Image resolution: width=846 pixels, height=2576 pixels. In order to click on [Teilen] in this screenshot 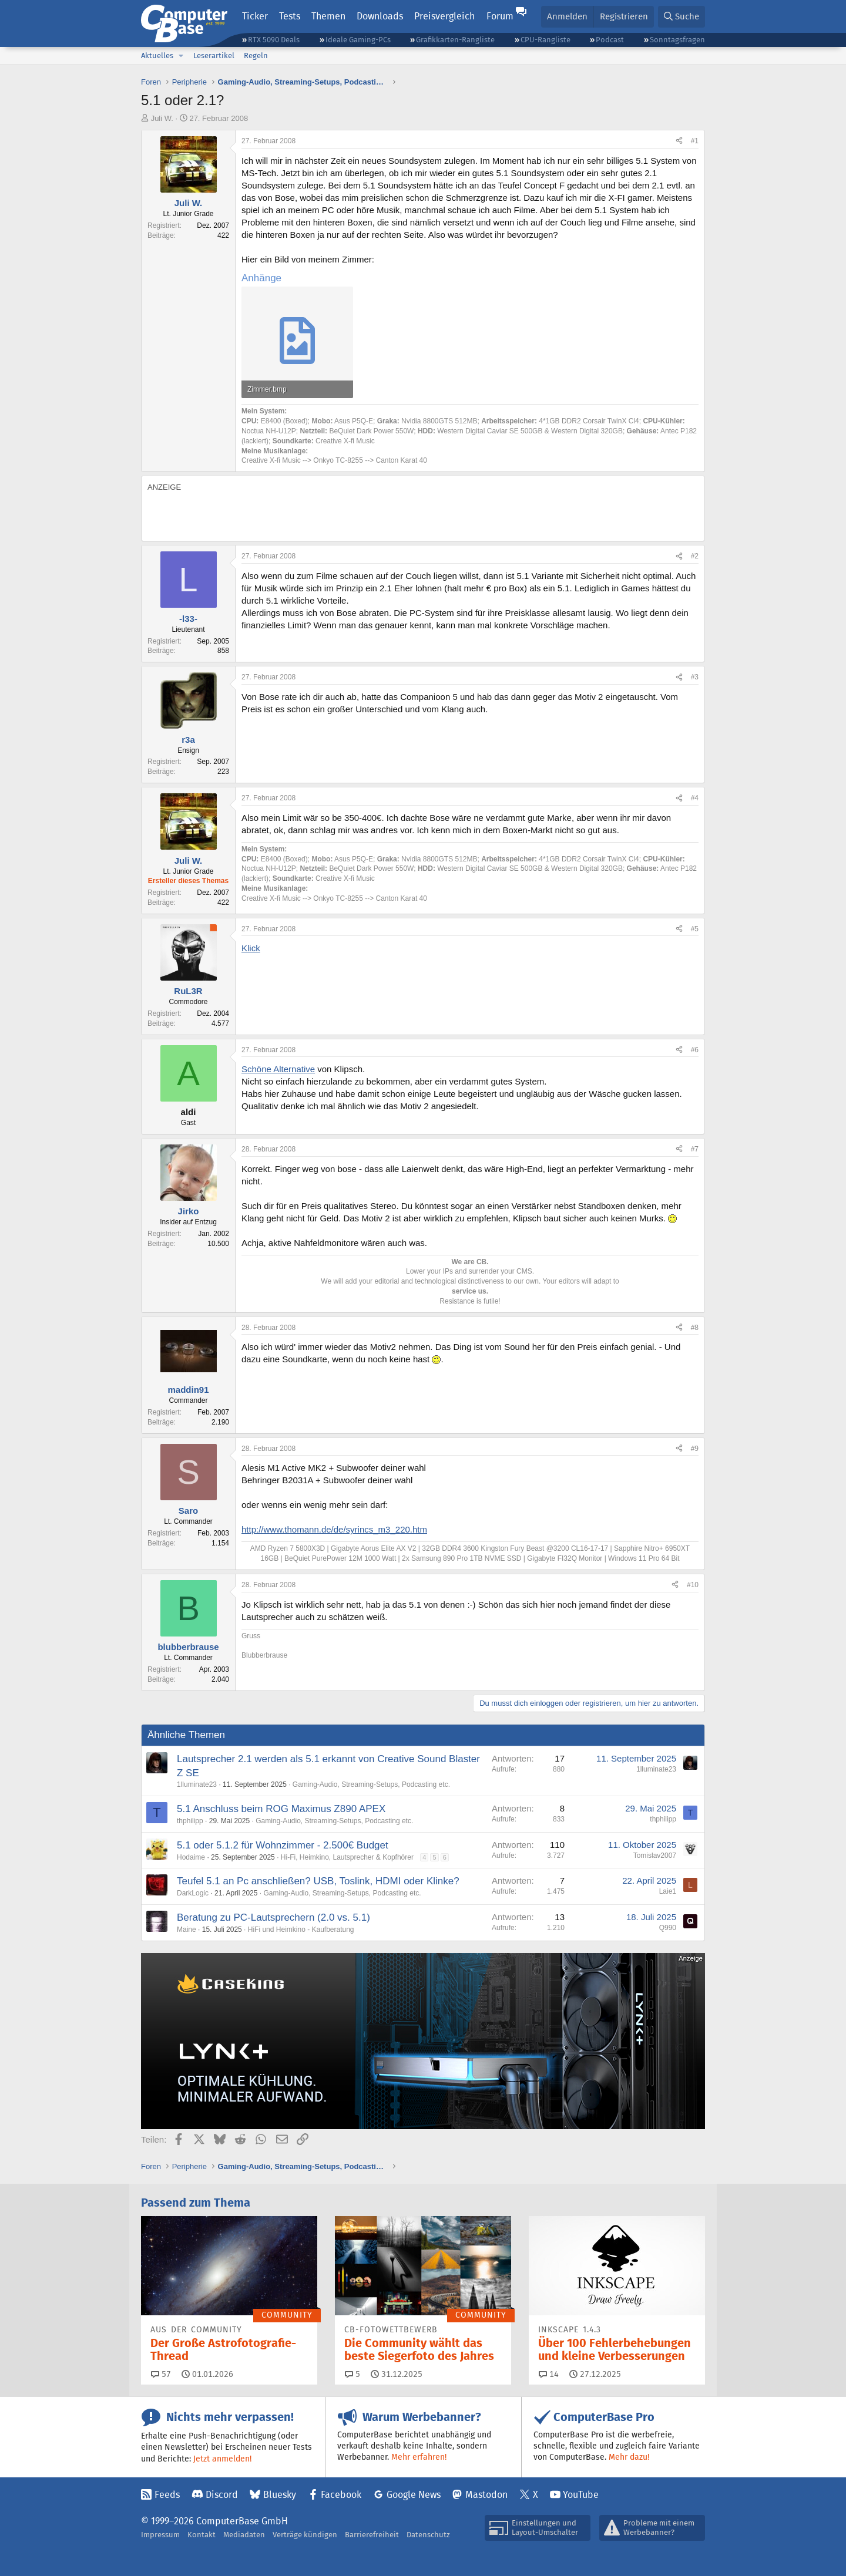, I will do `click(679, 141)`.